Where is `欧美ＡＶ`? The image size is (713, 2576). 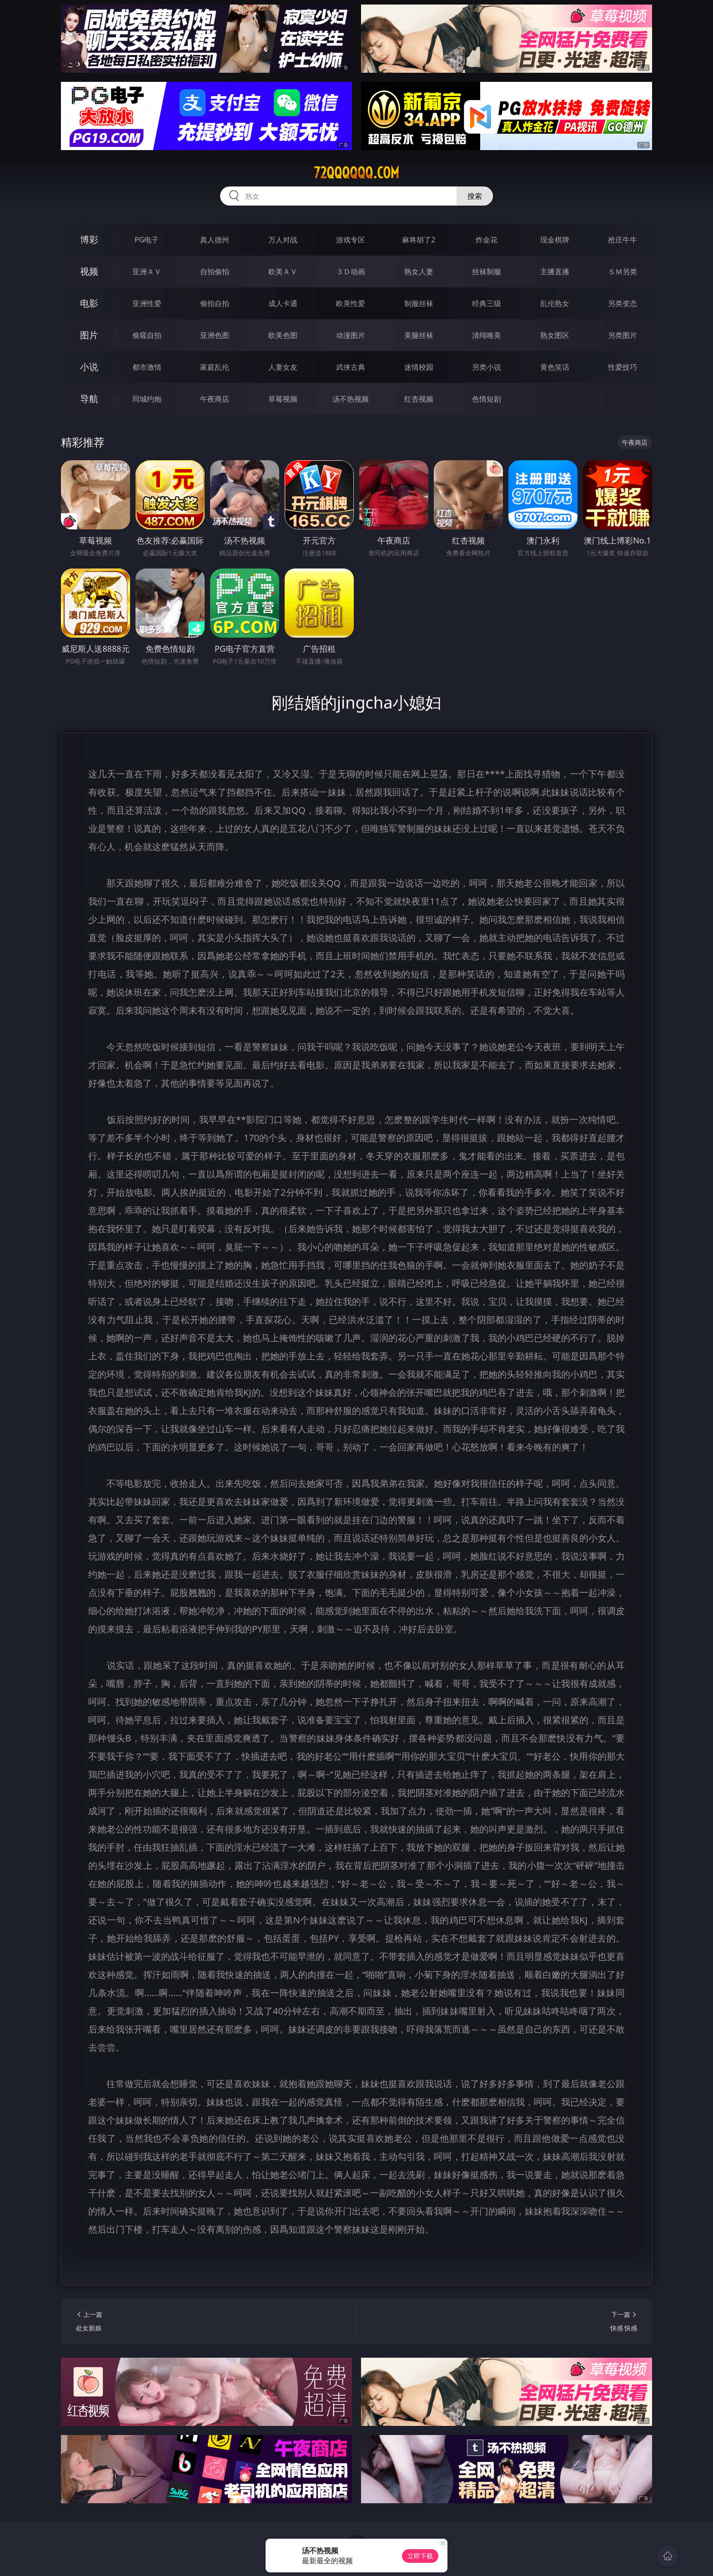
欧美ＡＶ is located at coordinates (282, 272).